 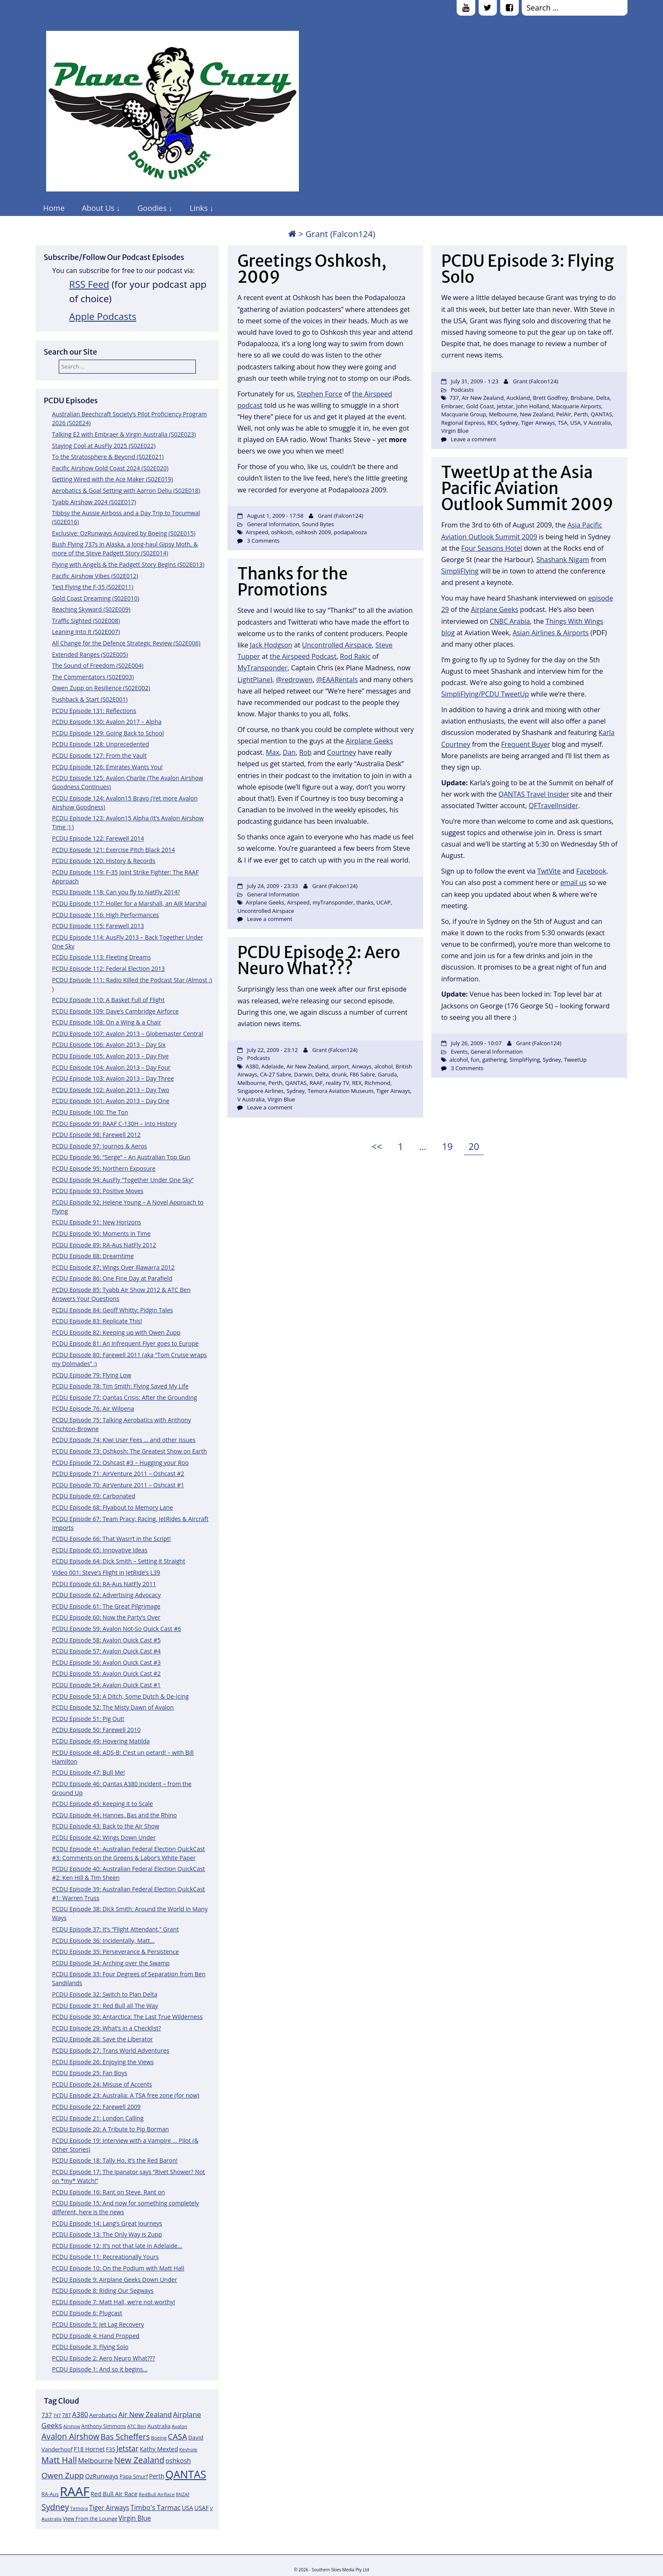 I want to click on Airways, so click(x=362, y=1066).